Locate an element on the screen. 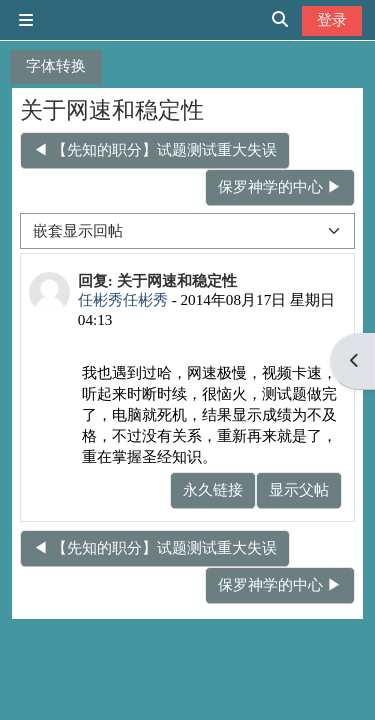 This screenshot has width=375, height=720. 保罗神学的中心 ▶︎ [下一个话题：保罗神学的中心] is located at coordinates (280, 186).